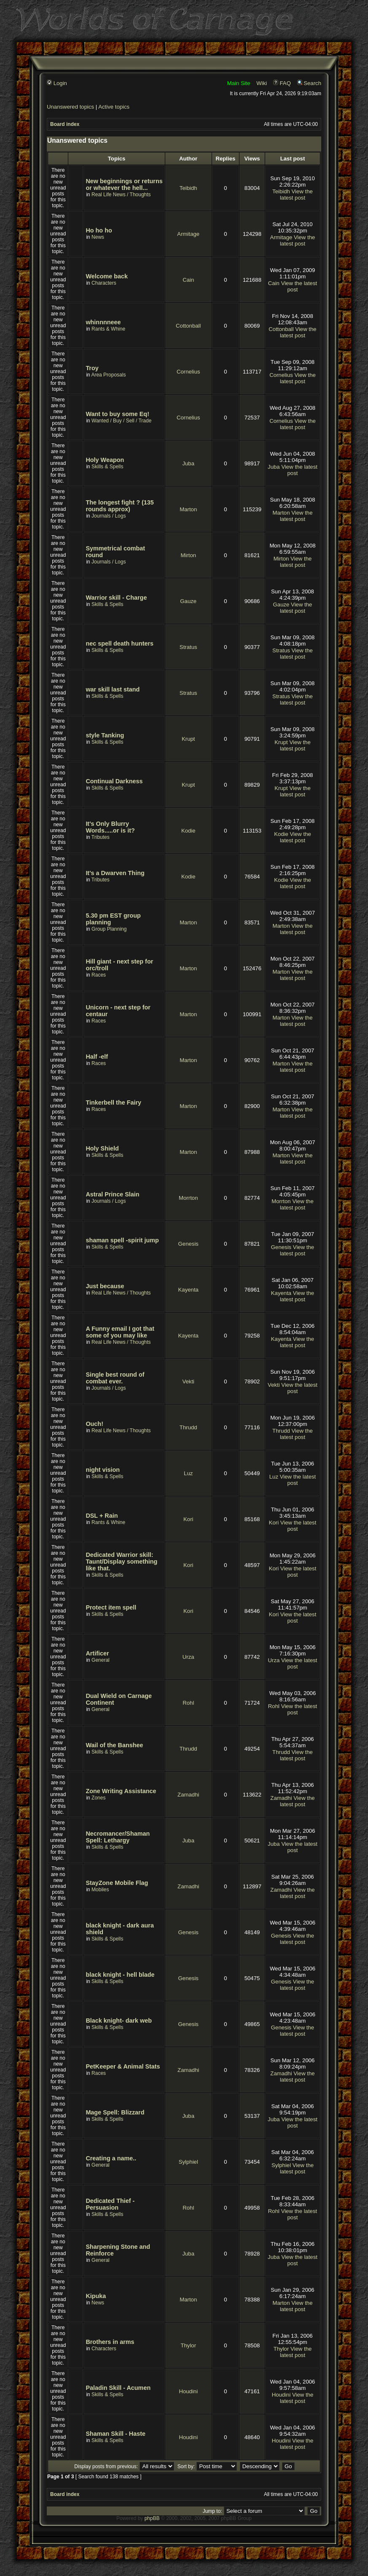  What do you see at coordinates (115, 1378) in the screenshot?
I see `Single best round of combat ever.` at bounding box center [115, 1378].